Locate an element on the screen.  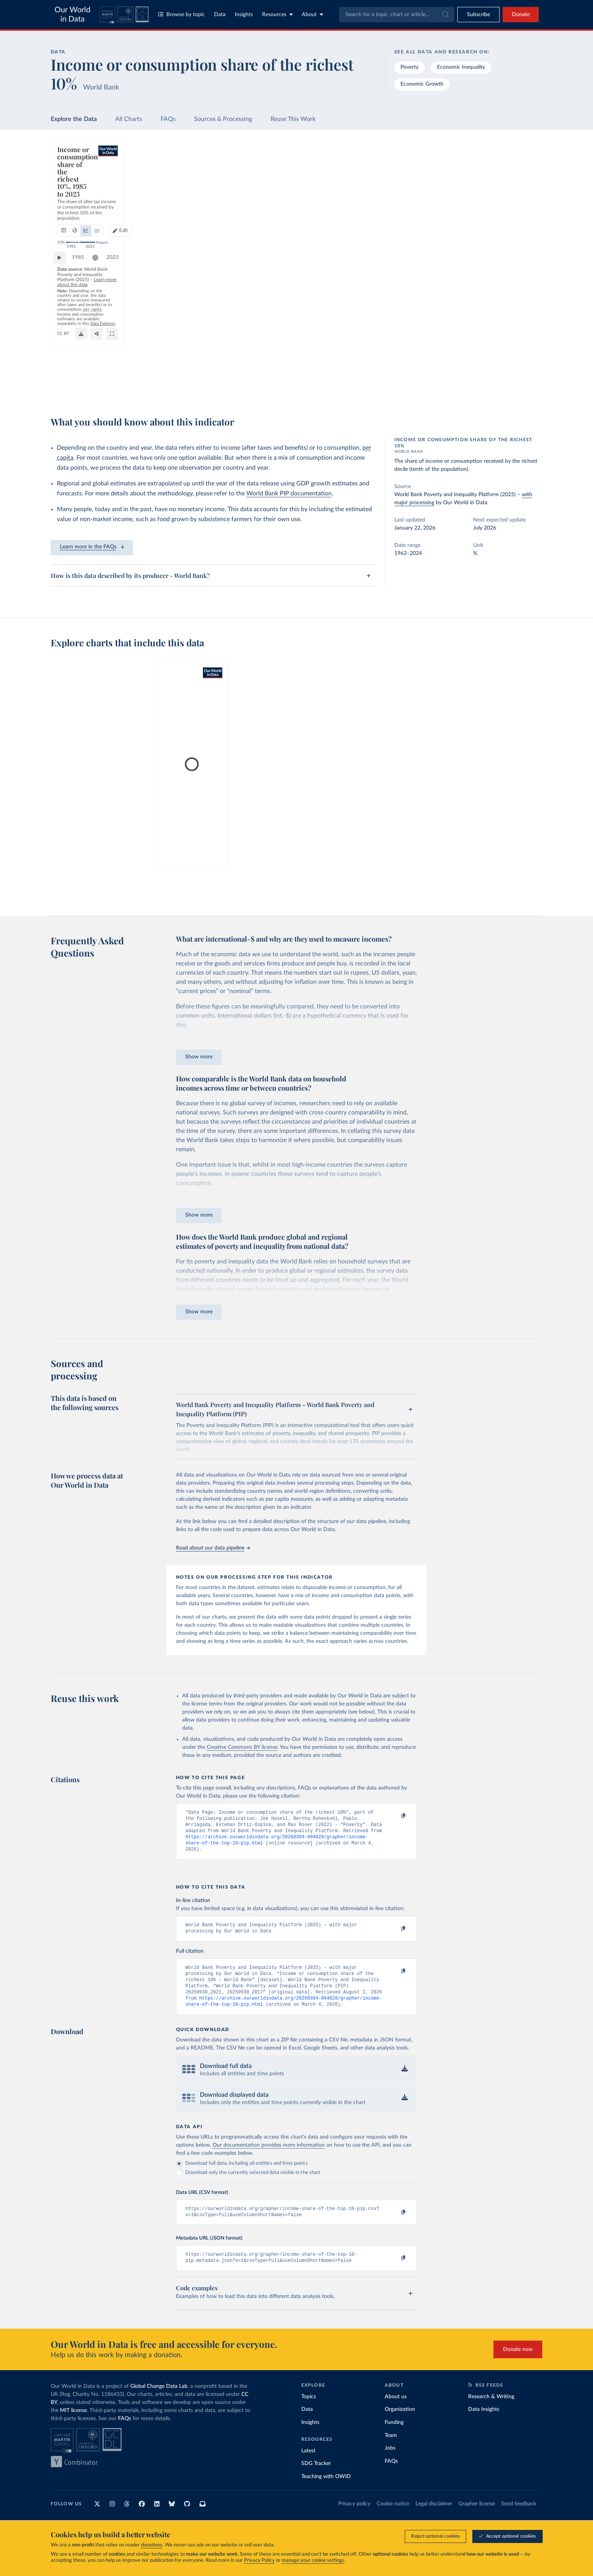
About [Toggle about menu] is located at coordinates (312, 14).